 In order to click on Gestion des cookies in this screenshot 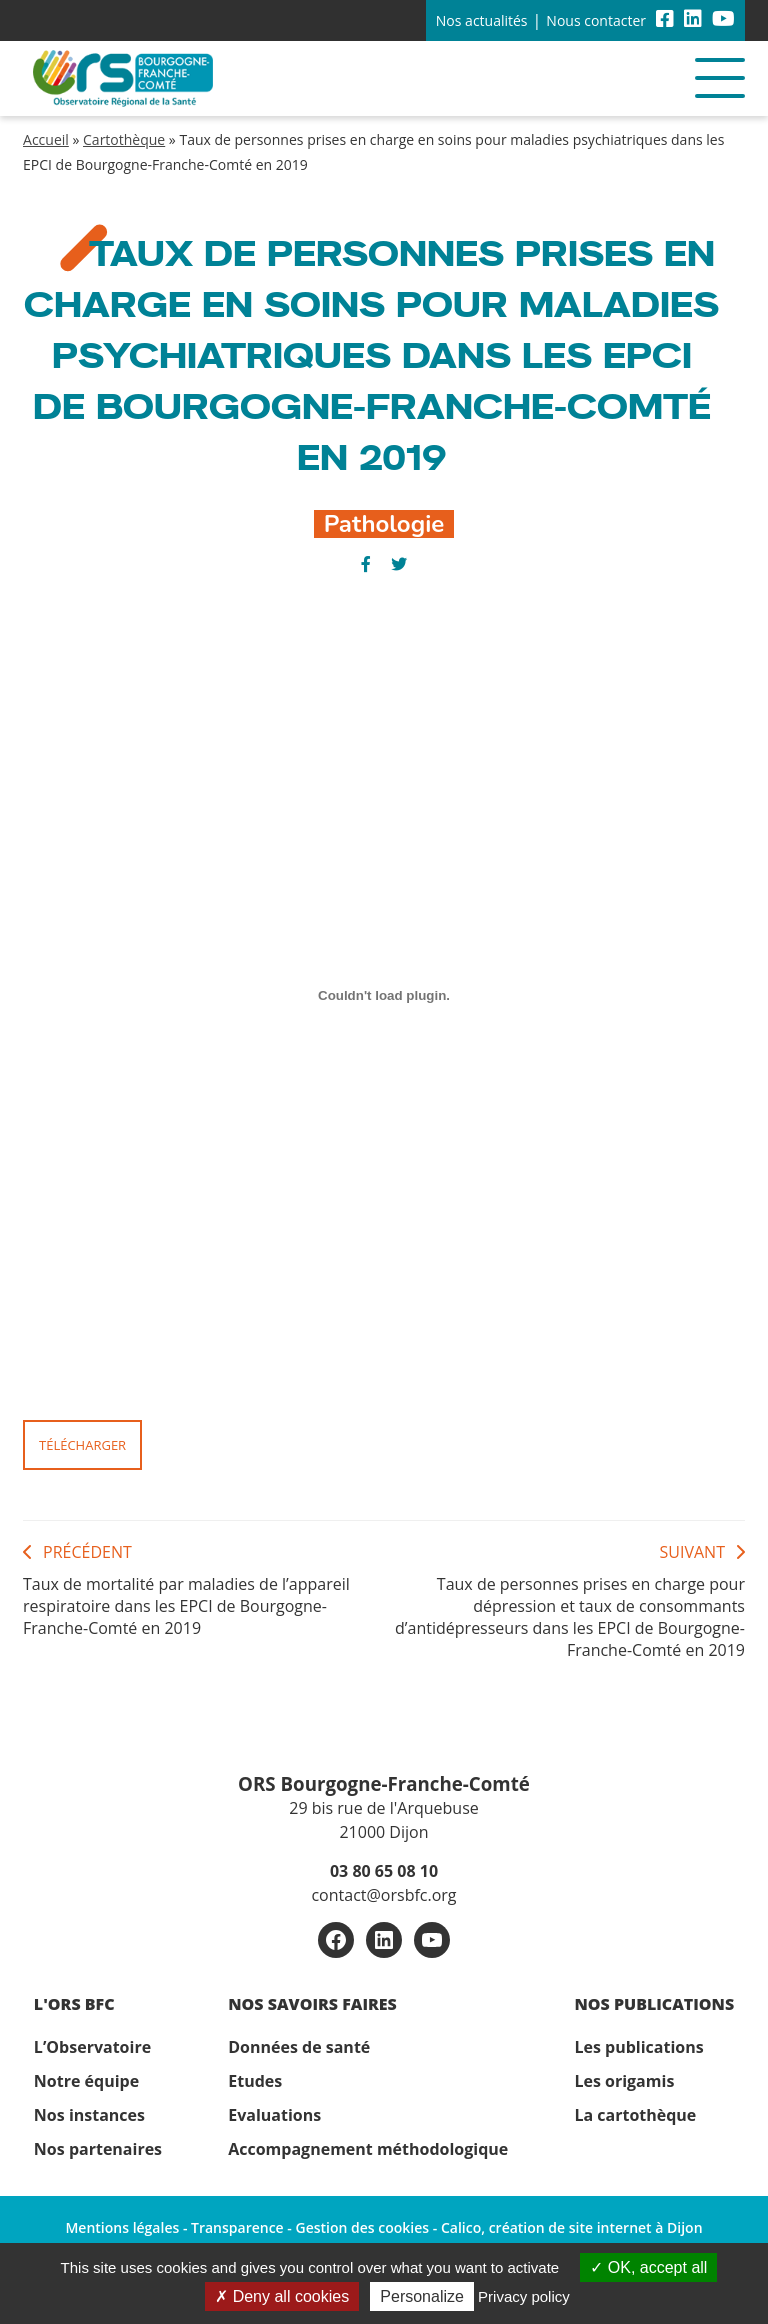, I will do `click(362, 2227)`.